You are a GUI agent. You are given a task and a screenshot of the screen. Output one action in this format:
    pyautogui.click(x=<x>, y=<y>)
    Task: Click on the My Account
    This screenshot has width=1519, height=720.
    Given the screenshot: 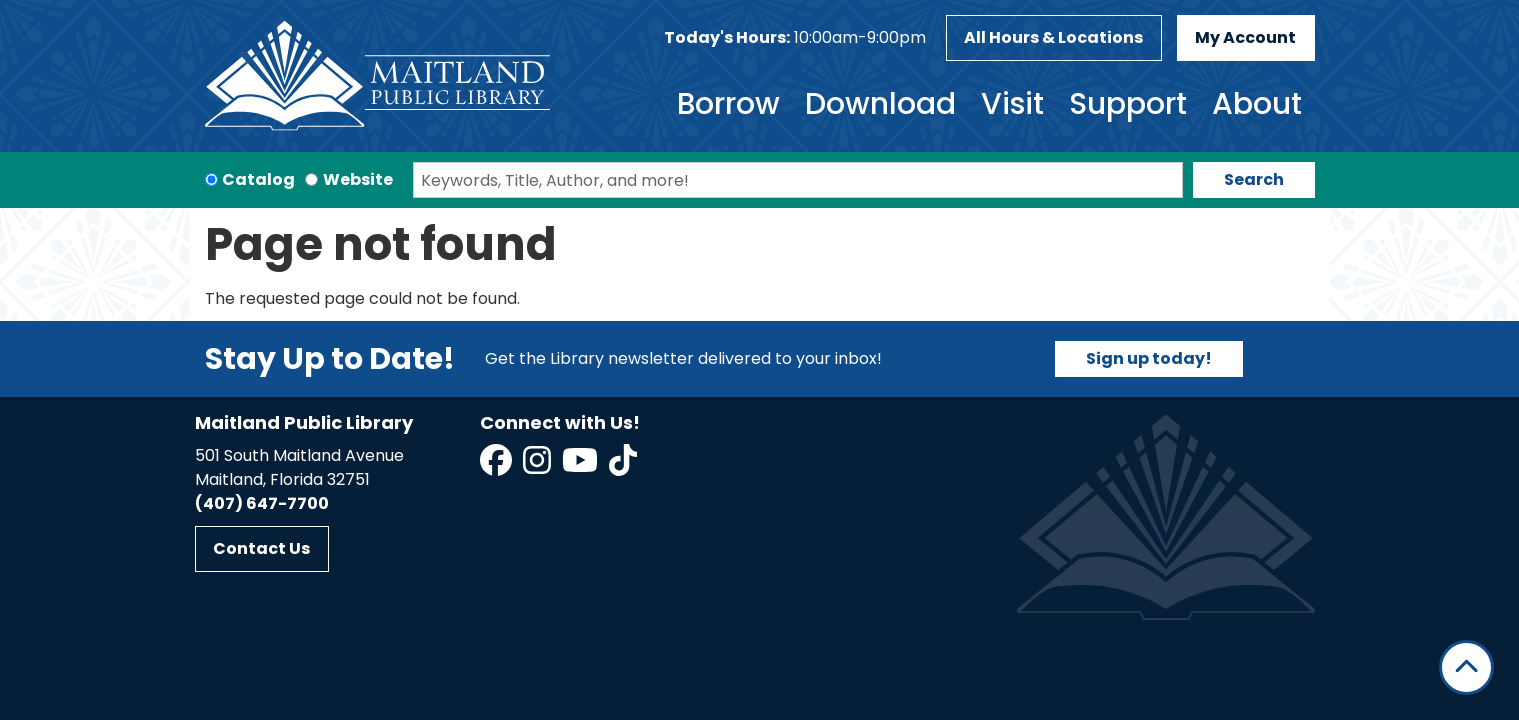 What is the action you would take?
    pyautogui.click(x=1245, y=37)
    